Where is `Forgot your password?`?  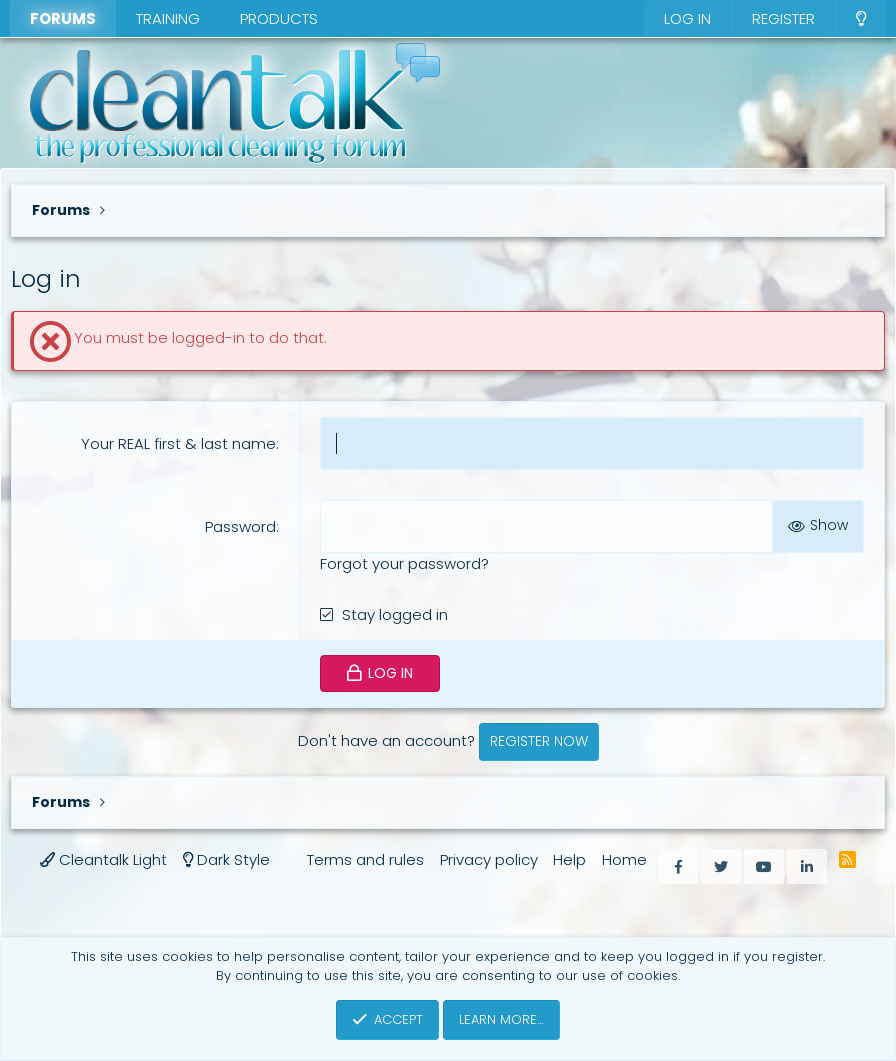 Forgot your password? is located at coordinates (404, 563).